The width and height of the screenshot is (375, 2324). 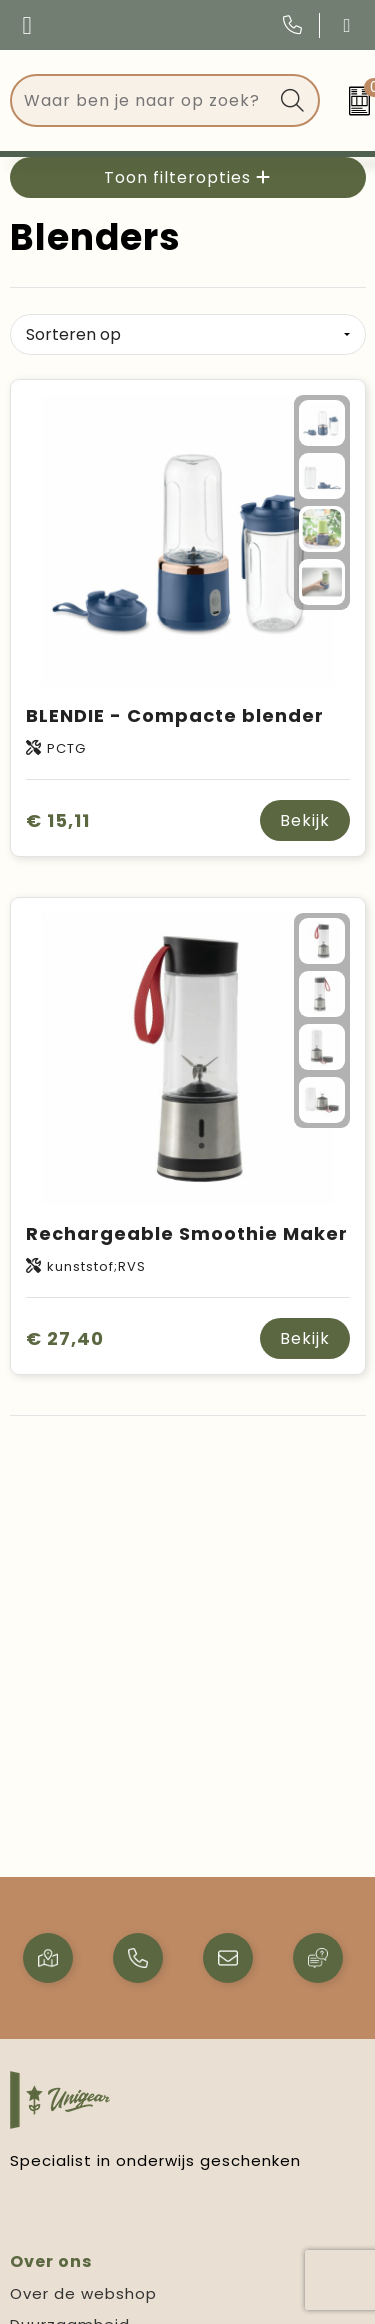 What do you see at coordinates (142, 100) in the screenshot?
I see `[combobox]` at bounding box center [142, 100].